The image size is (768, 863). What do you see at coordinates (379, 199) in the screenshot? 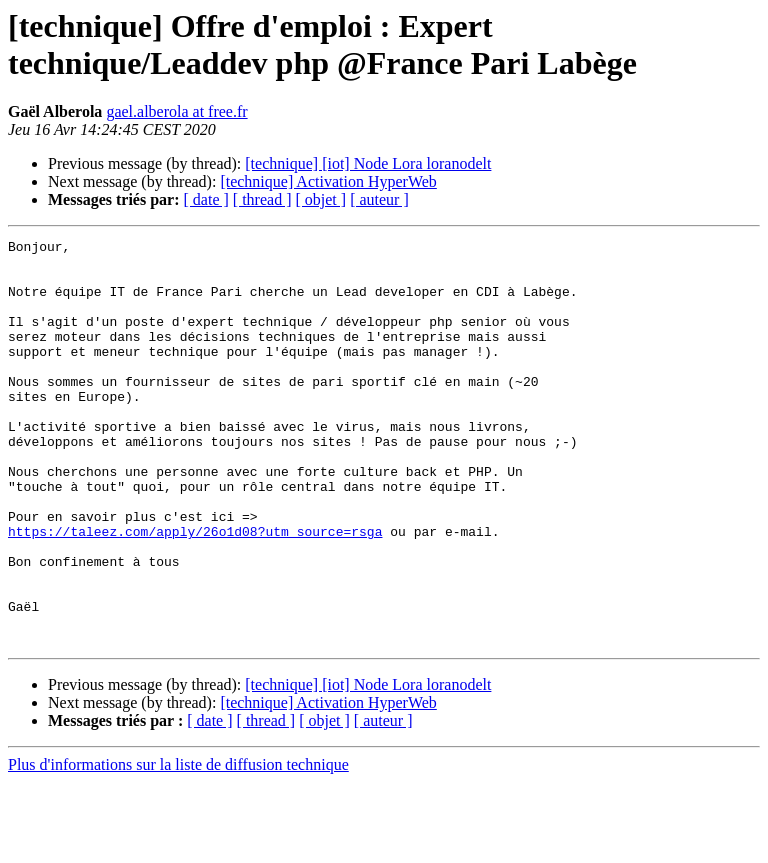
I see `[ auteur ]` at bounding box center [379, 199].